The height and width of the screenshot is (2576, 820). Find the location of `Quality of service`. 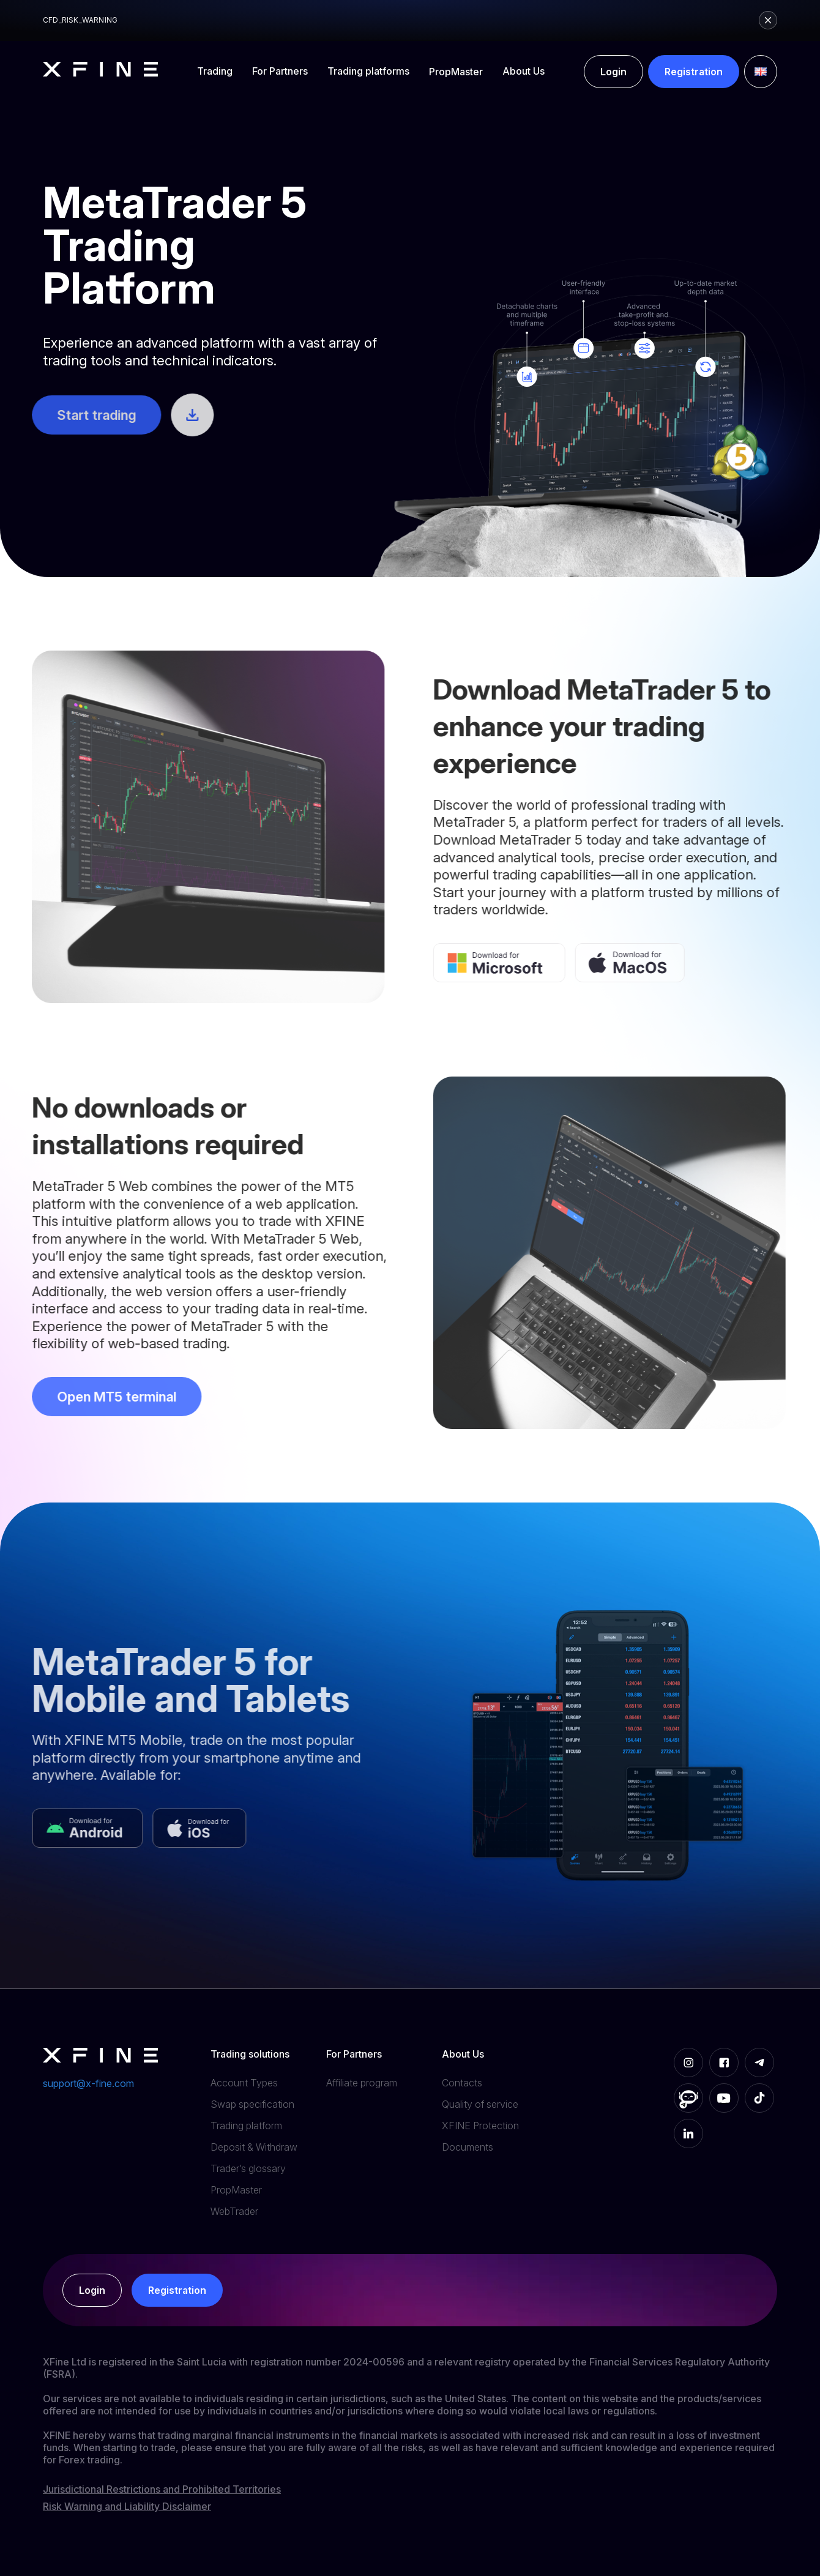

Quality of service is located at coordinates (480, 2104).